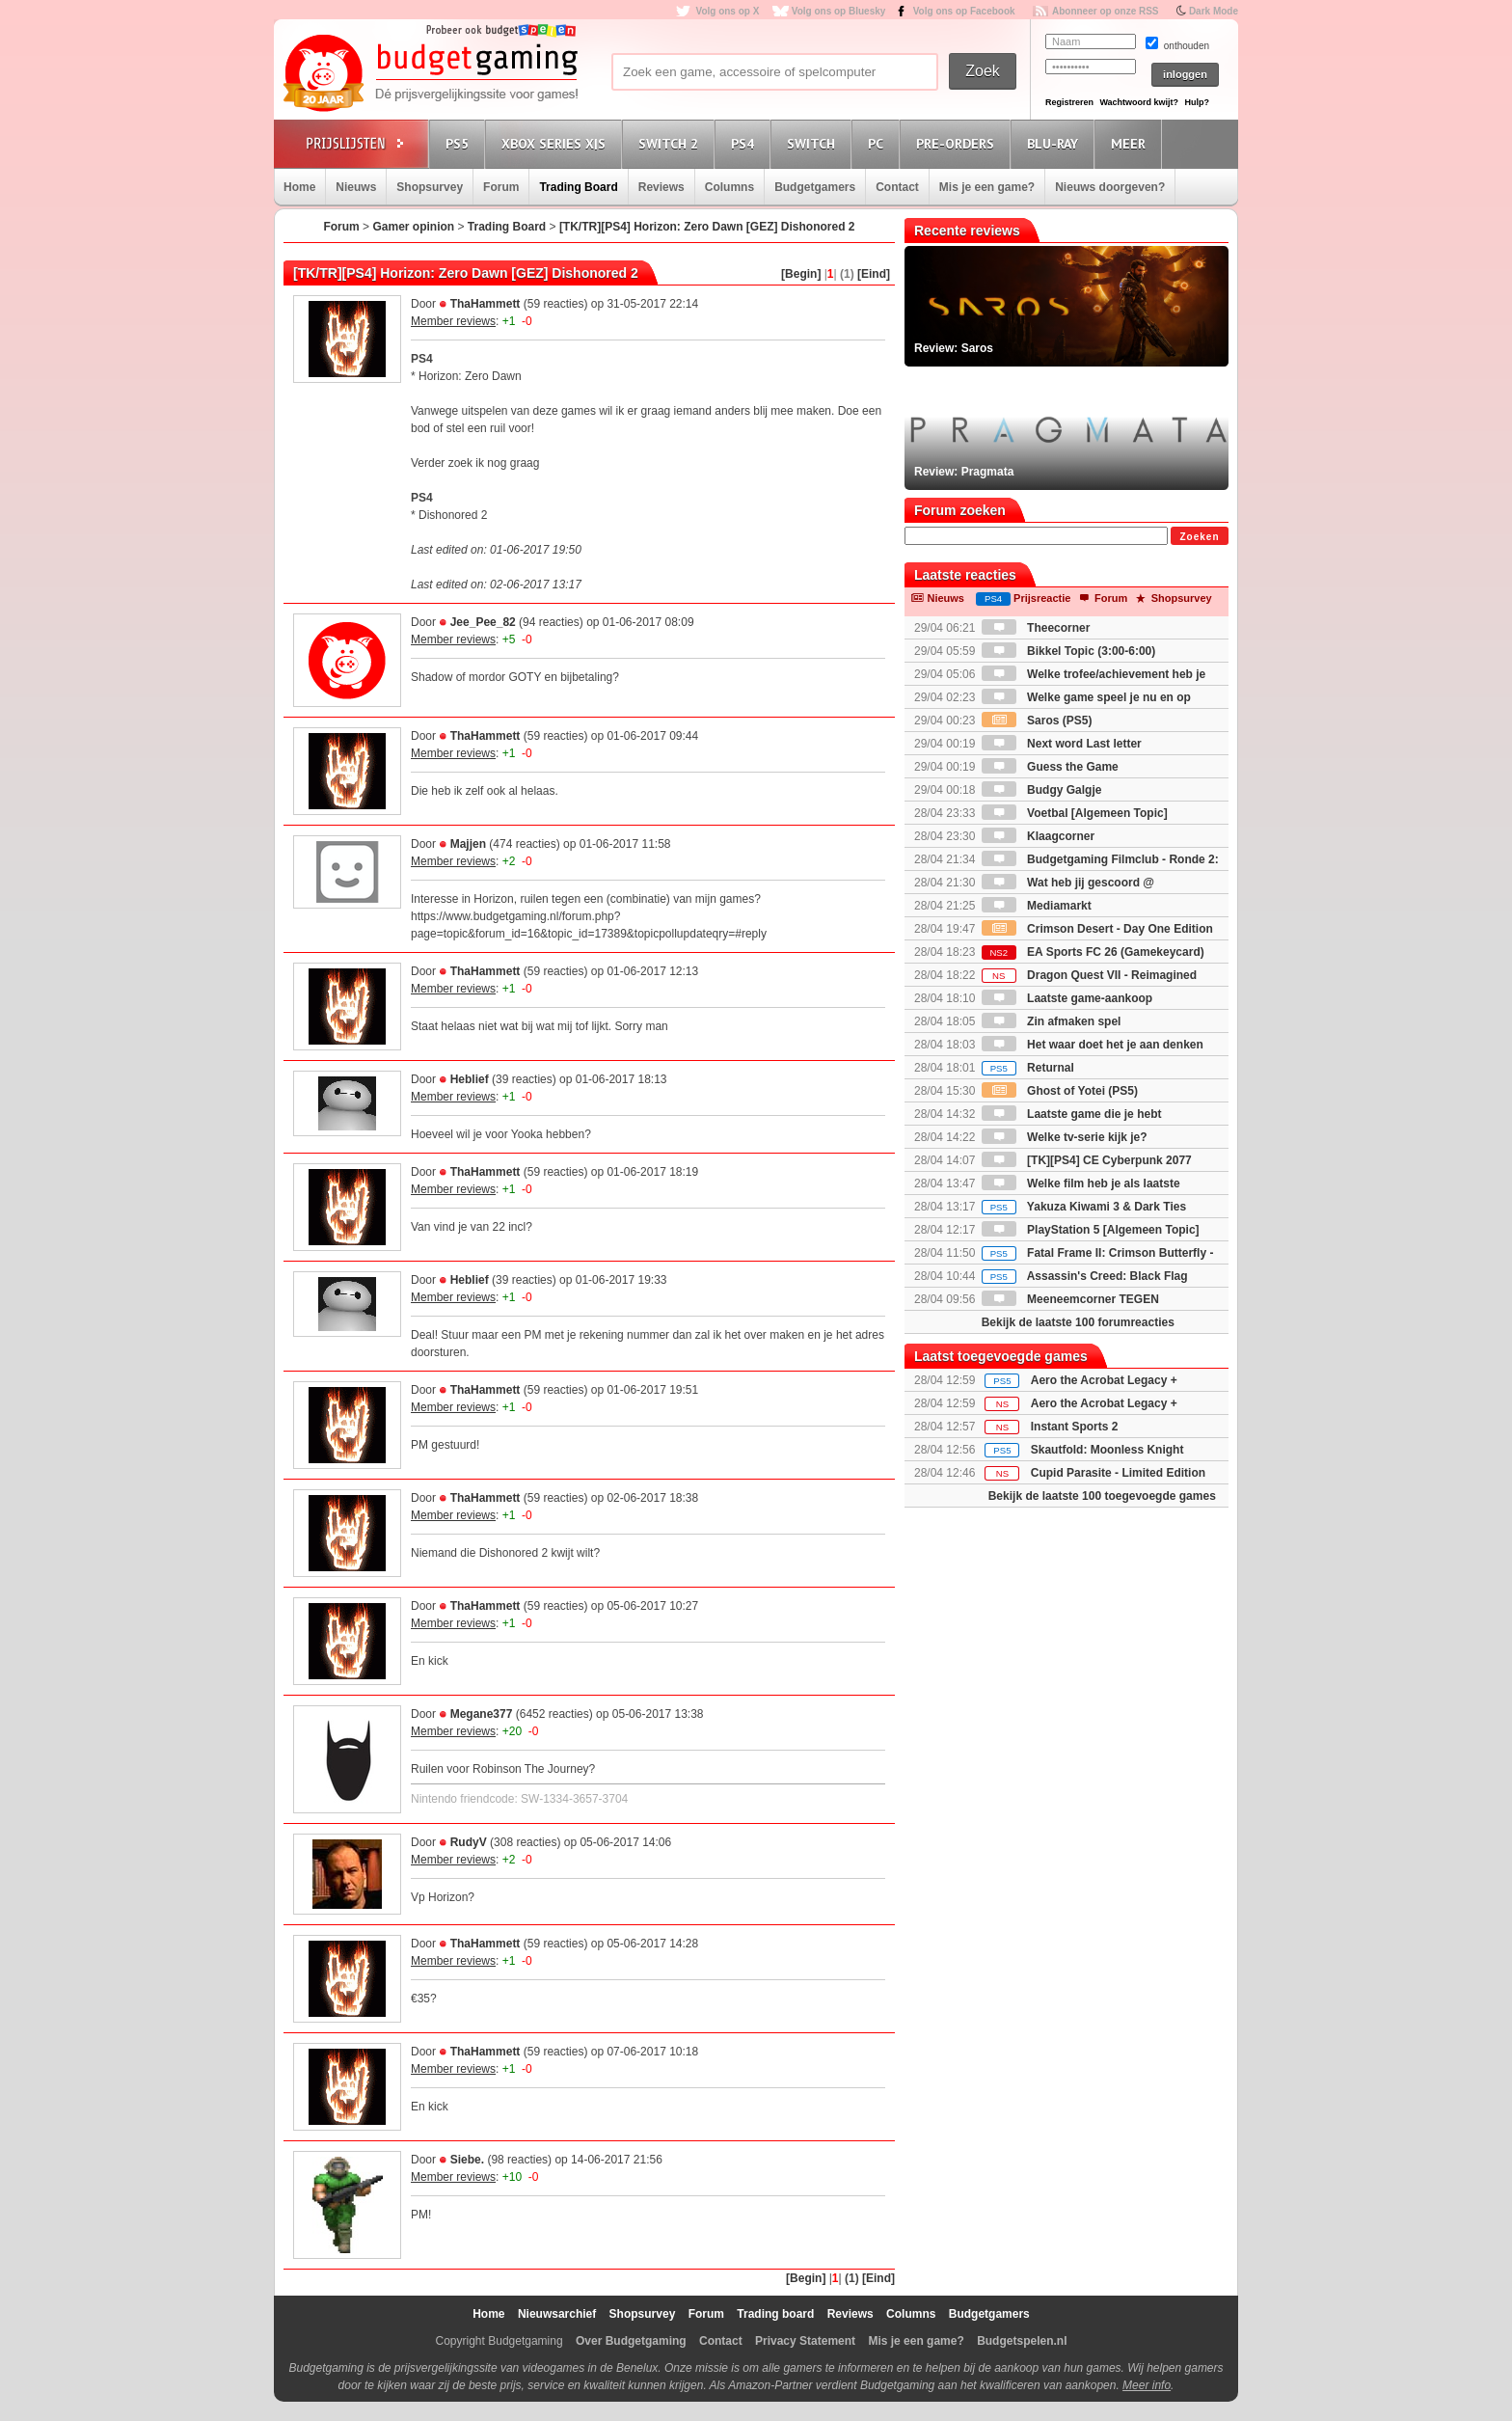 The image size is (1512, 2421). Describe the element at coordinates (745, 143) in the screenshot. I see `PS4` at that location.